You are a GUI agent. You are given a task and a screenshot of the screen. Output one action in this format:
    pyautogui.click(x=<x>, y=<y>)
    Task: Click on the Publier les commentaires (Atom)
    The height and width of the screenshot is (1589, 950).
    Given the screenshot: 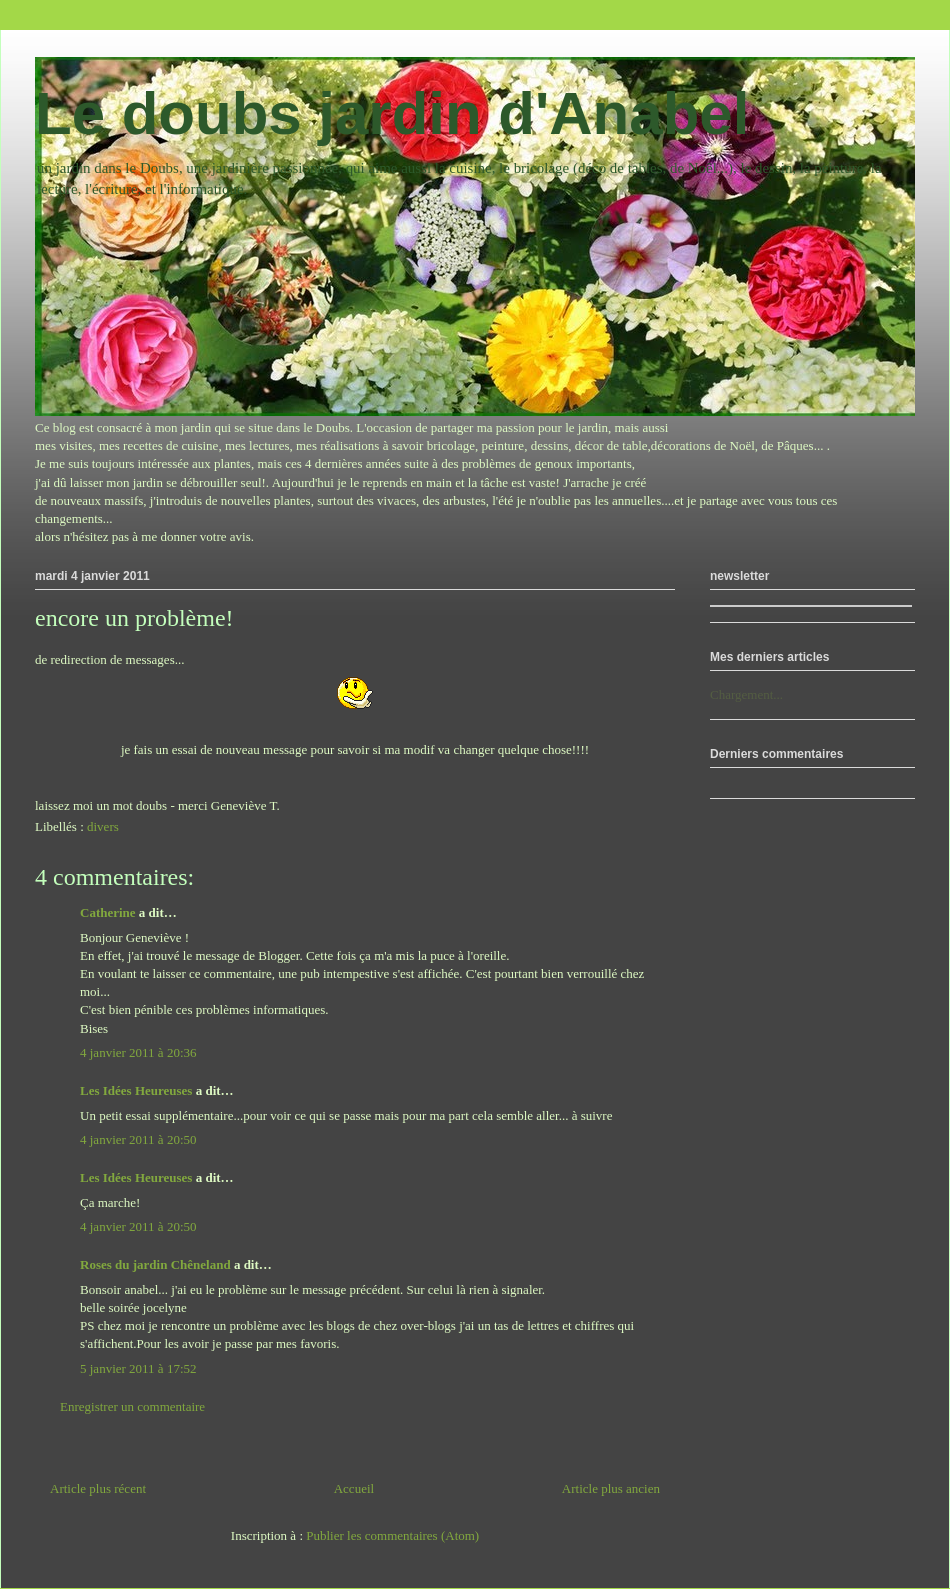 What is the action you would take?
    pyautogui.click(x=392, y=1535)
    